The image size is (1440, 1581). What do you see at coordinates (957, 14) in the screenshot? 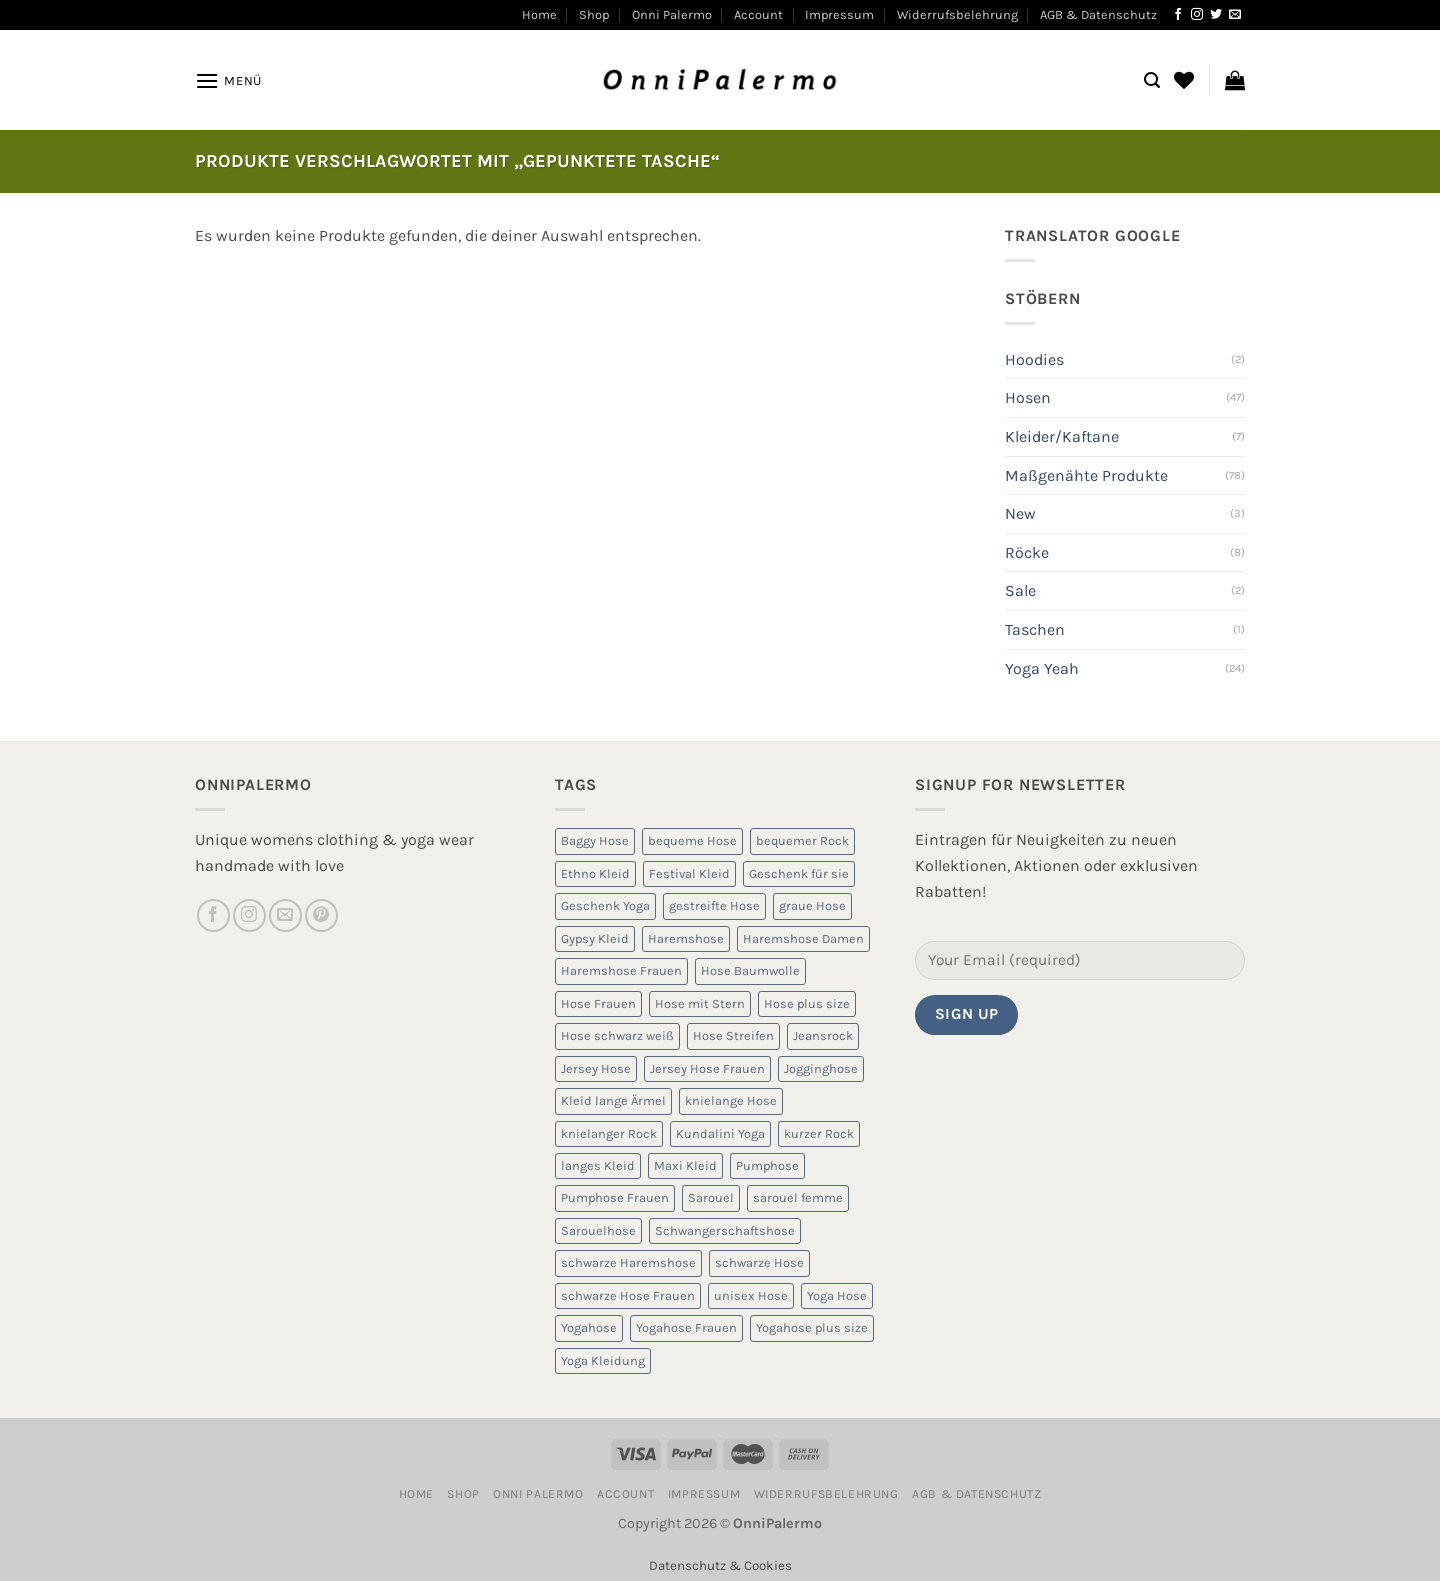
I see `Widerrufsbelehrung` at bounding box center [957, 14].